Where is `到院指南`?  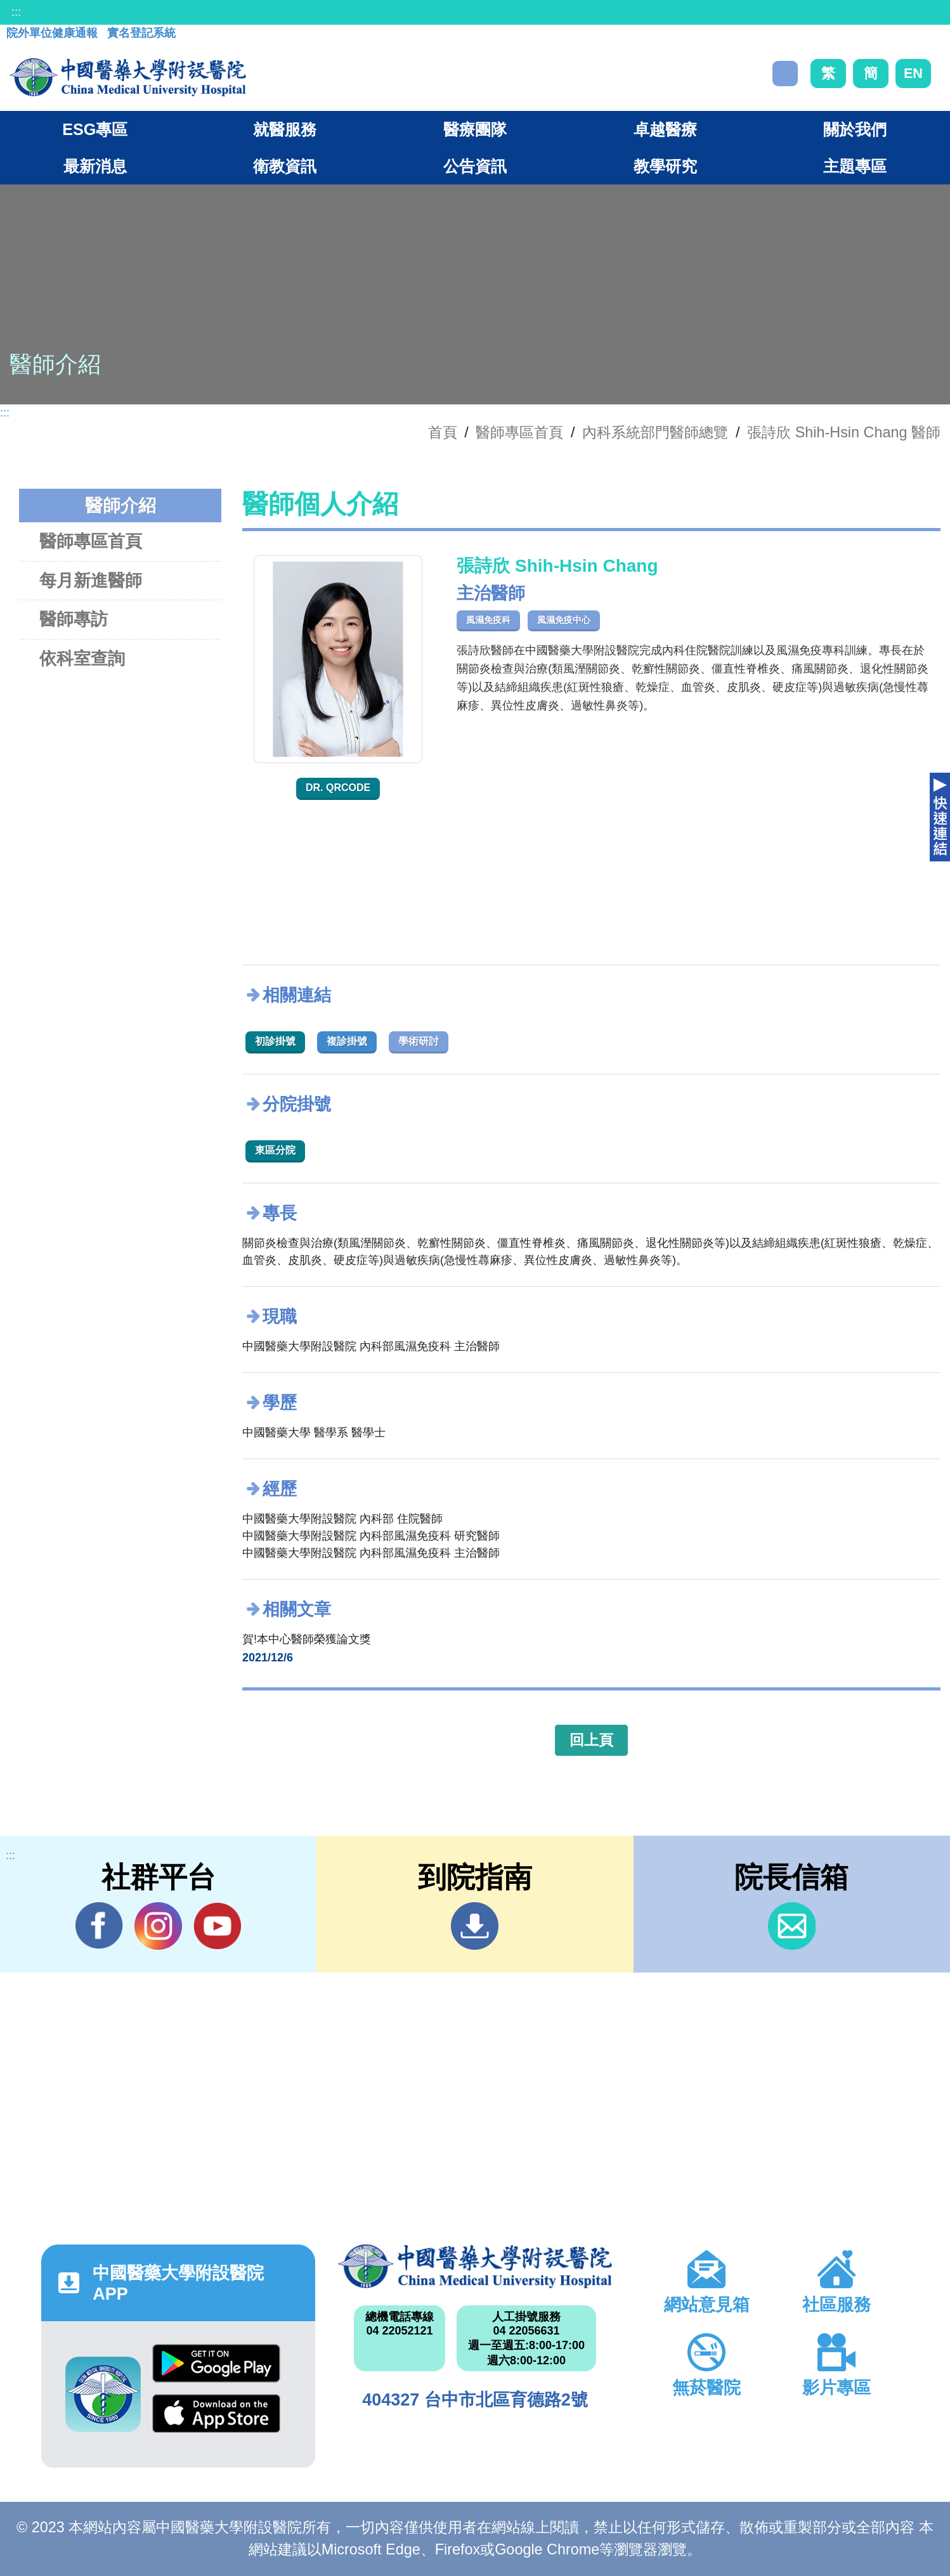 到院指南 is located at coordinates (474, 1926).